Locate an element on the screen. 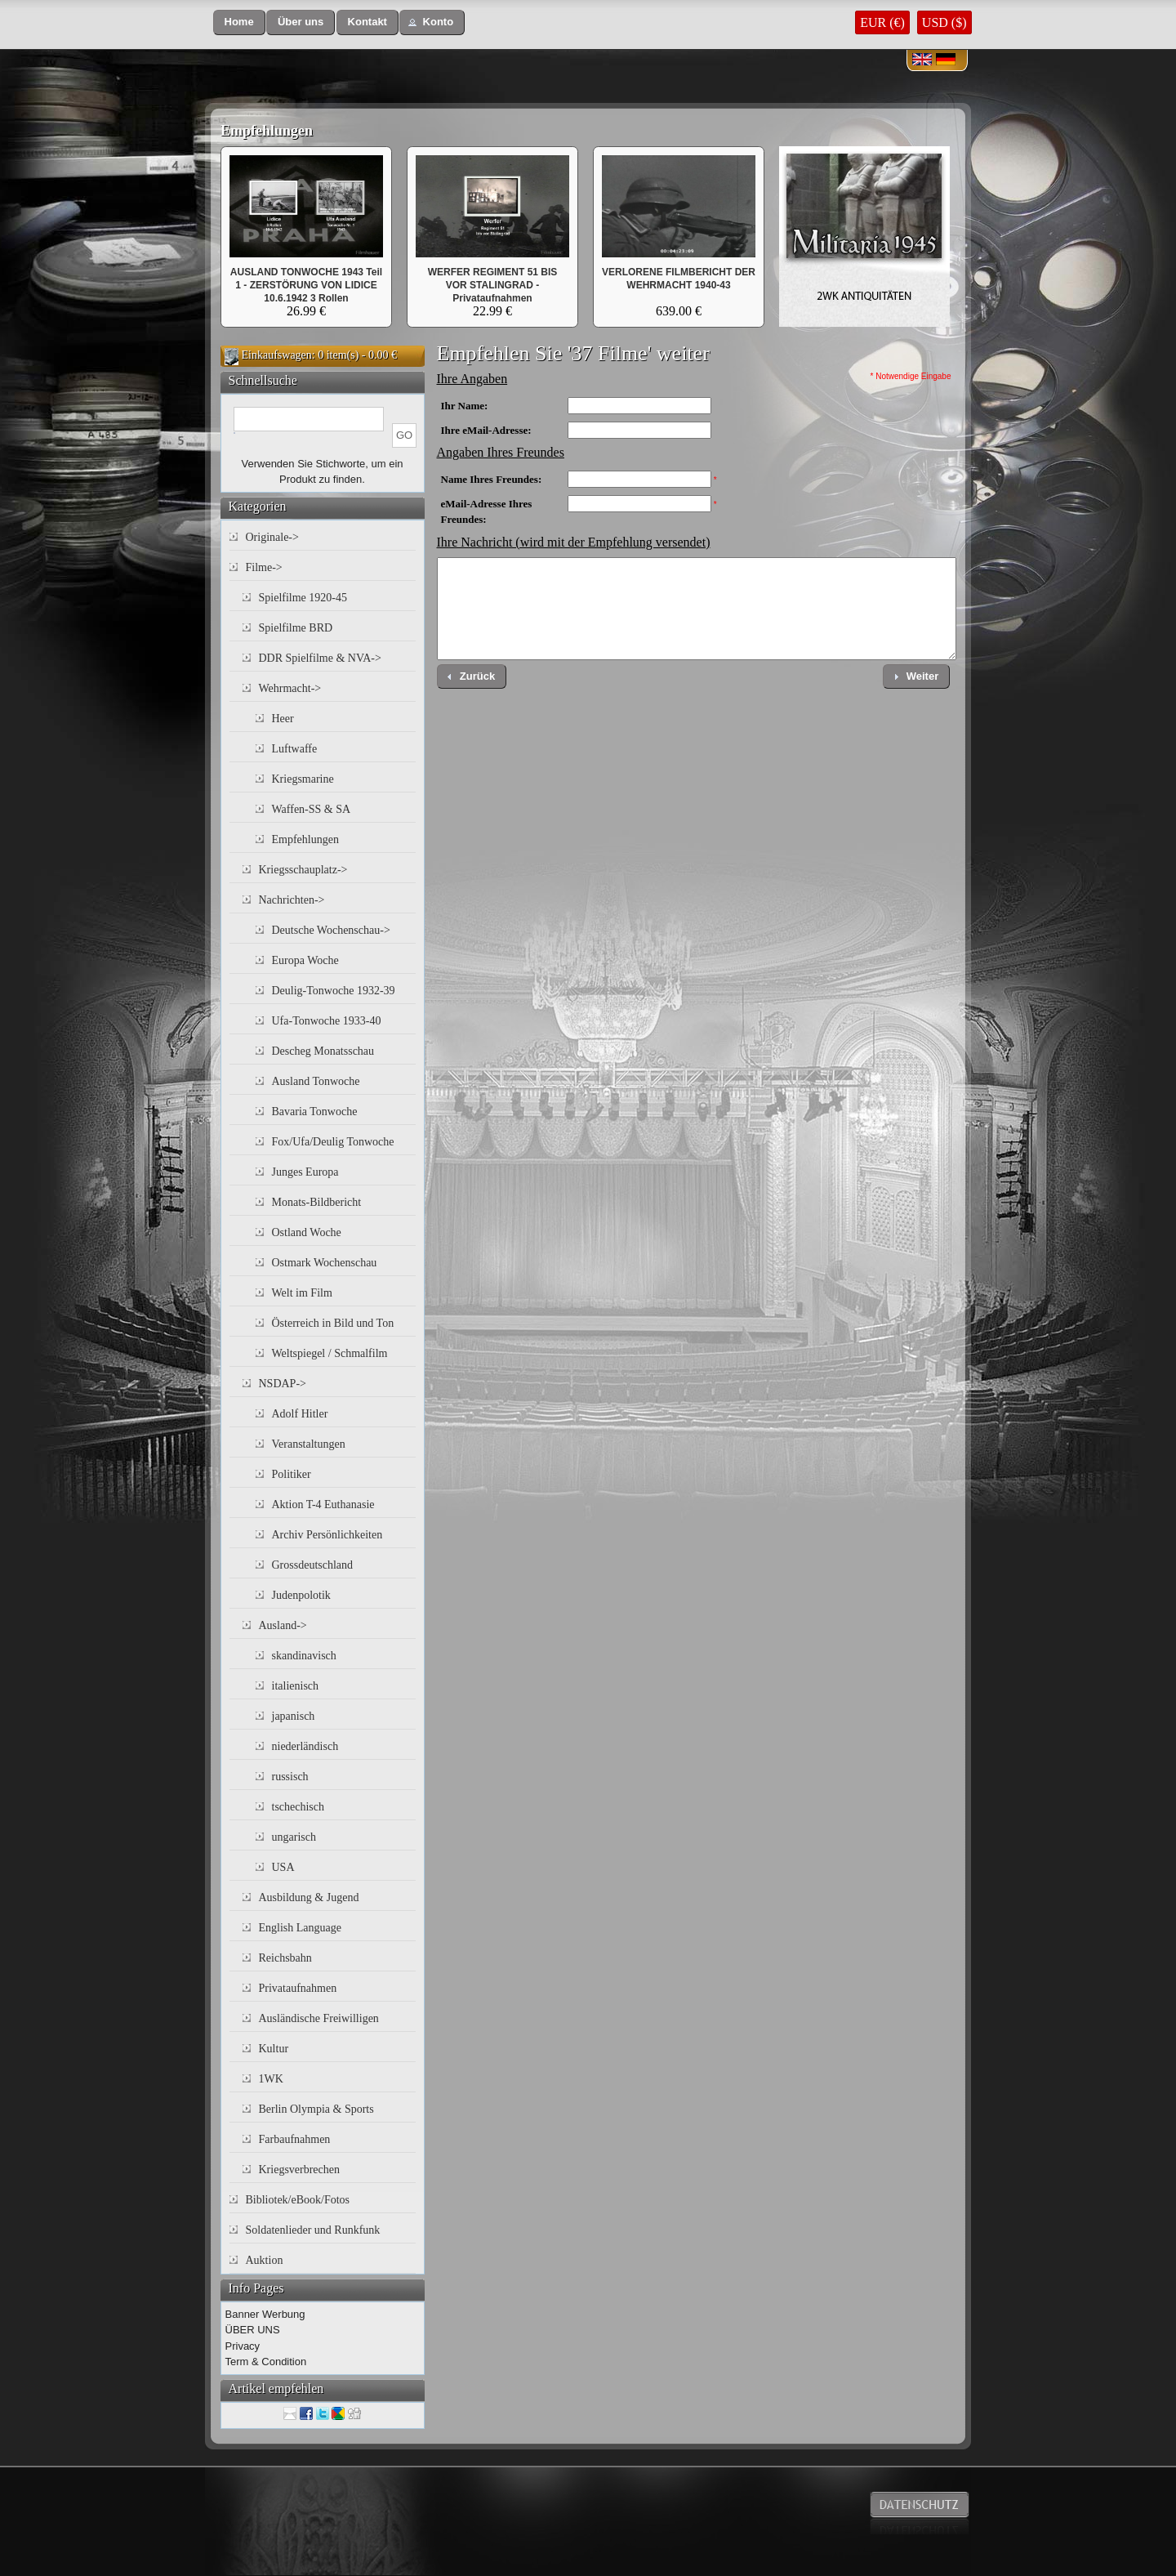 Image resolution: width=1176 pixels, height=2576 pixels. Spielfilme 1920-45 is located at coordinates (303, 598).